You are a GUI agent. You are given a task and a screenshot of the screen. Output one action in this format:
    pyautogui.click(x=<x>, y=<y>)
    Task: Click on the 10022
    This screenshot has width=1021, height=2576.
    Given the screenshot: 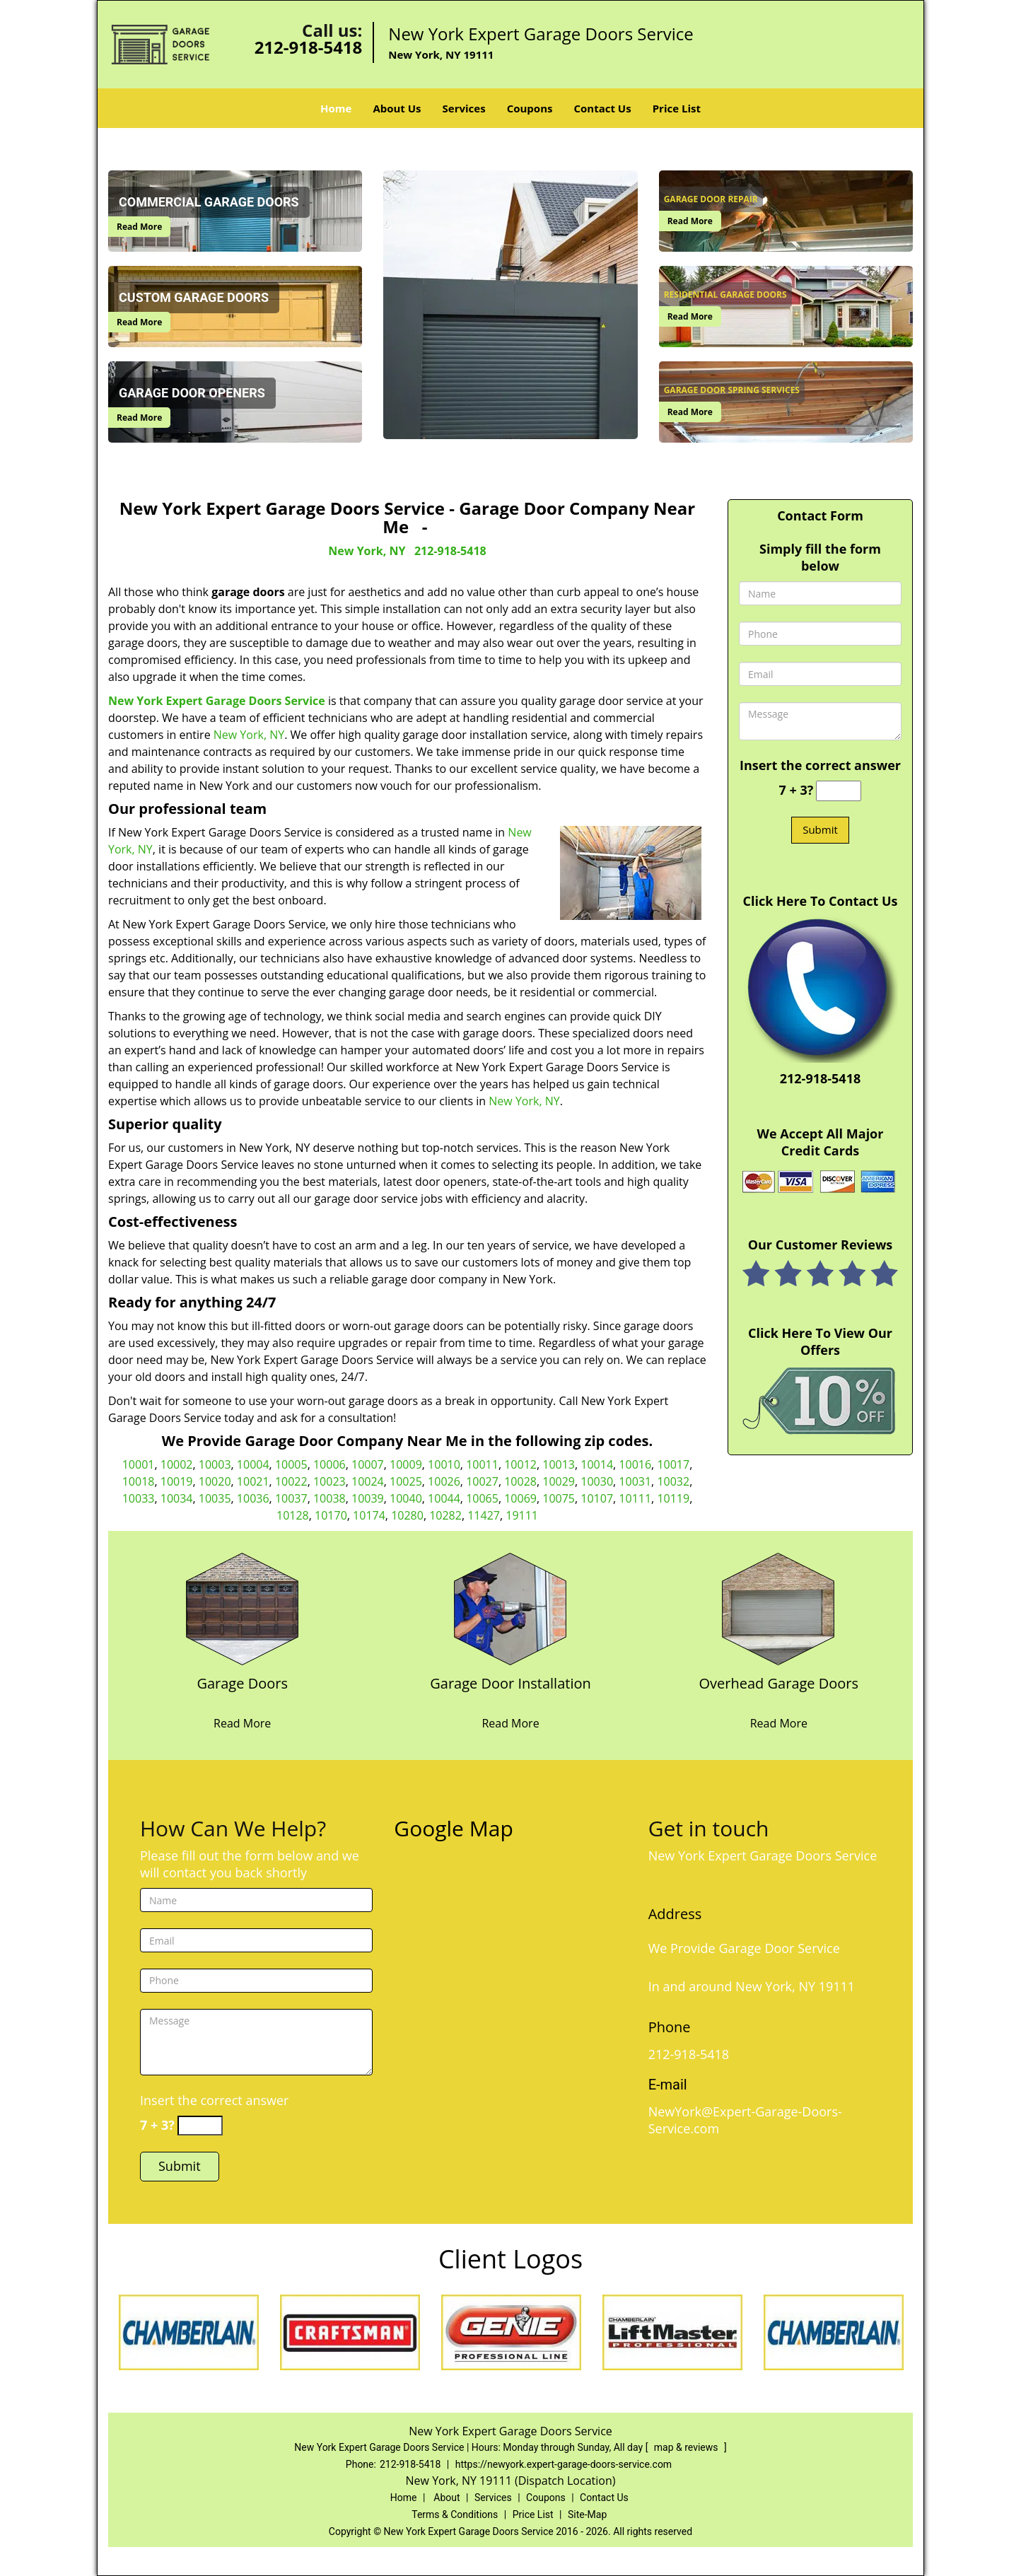 What is the action you would take?
    pyautogui.click(x=291, y=1481)
    